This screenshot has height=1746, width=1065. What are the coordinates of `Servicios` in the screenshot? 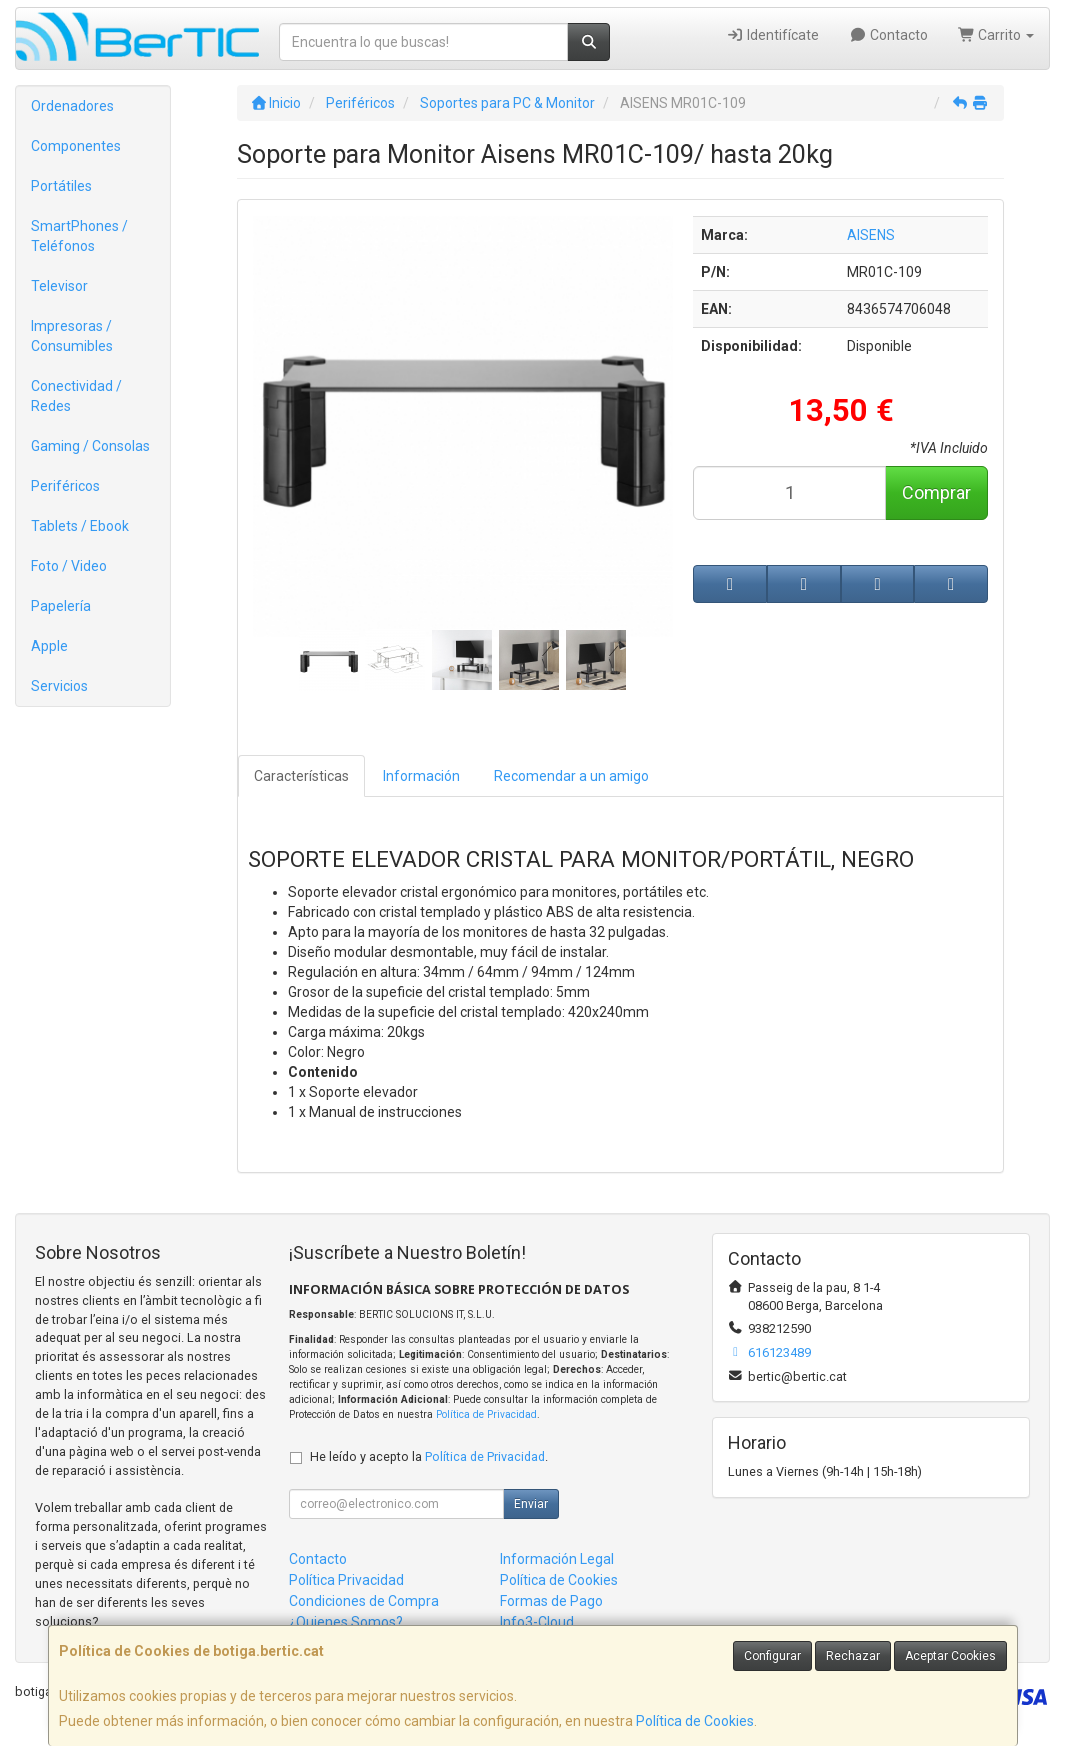 It's located at (59, 686).